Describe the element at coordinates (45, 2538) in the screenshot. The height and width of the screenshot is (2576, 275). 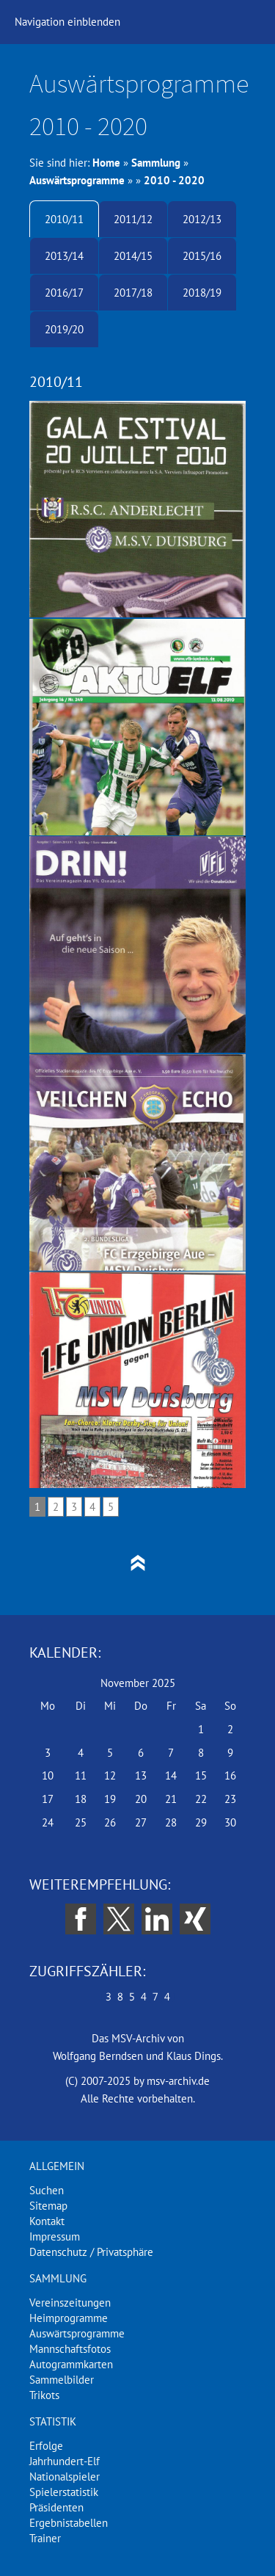
I see `Trainer` at that location.